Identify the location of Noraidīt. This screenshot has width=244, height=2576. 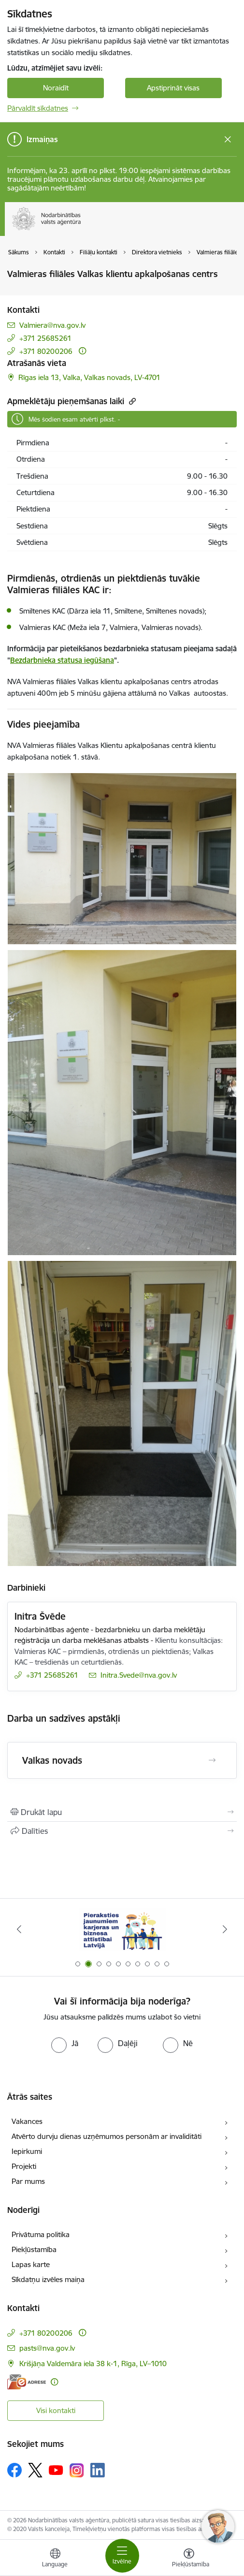
(56, 87).